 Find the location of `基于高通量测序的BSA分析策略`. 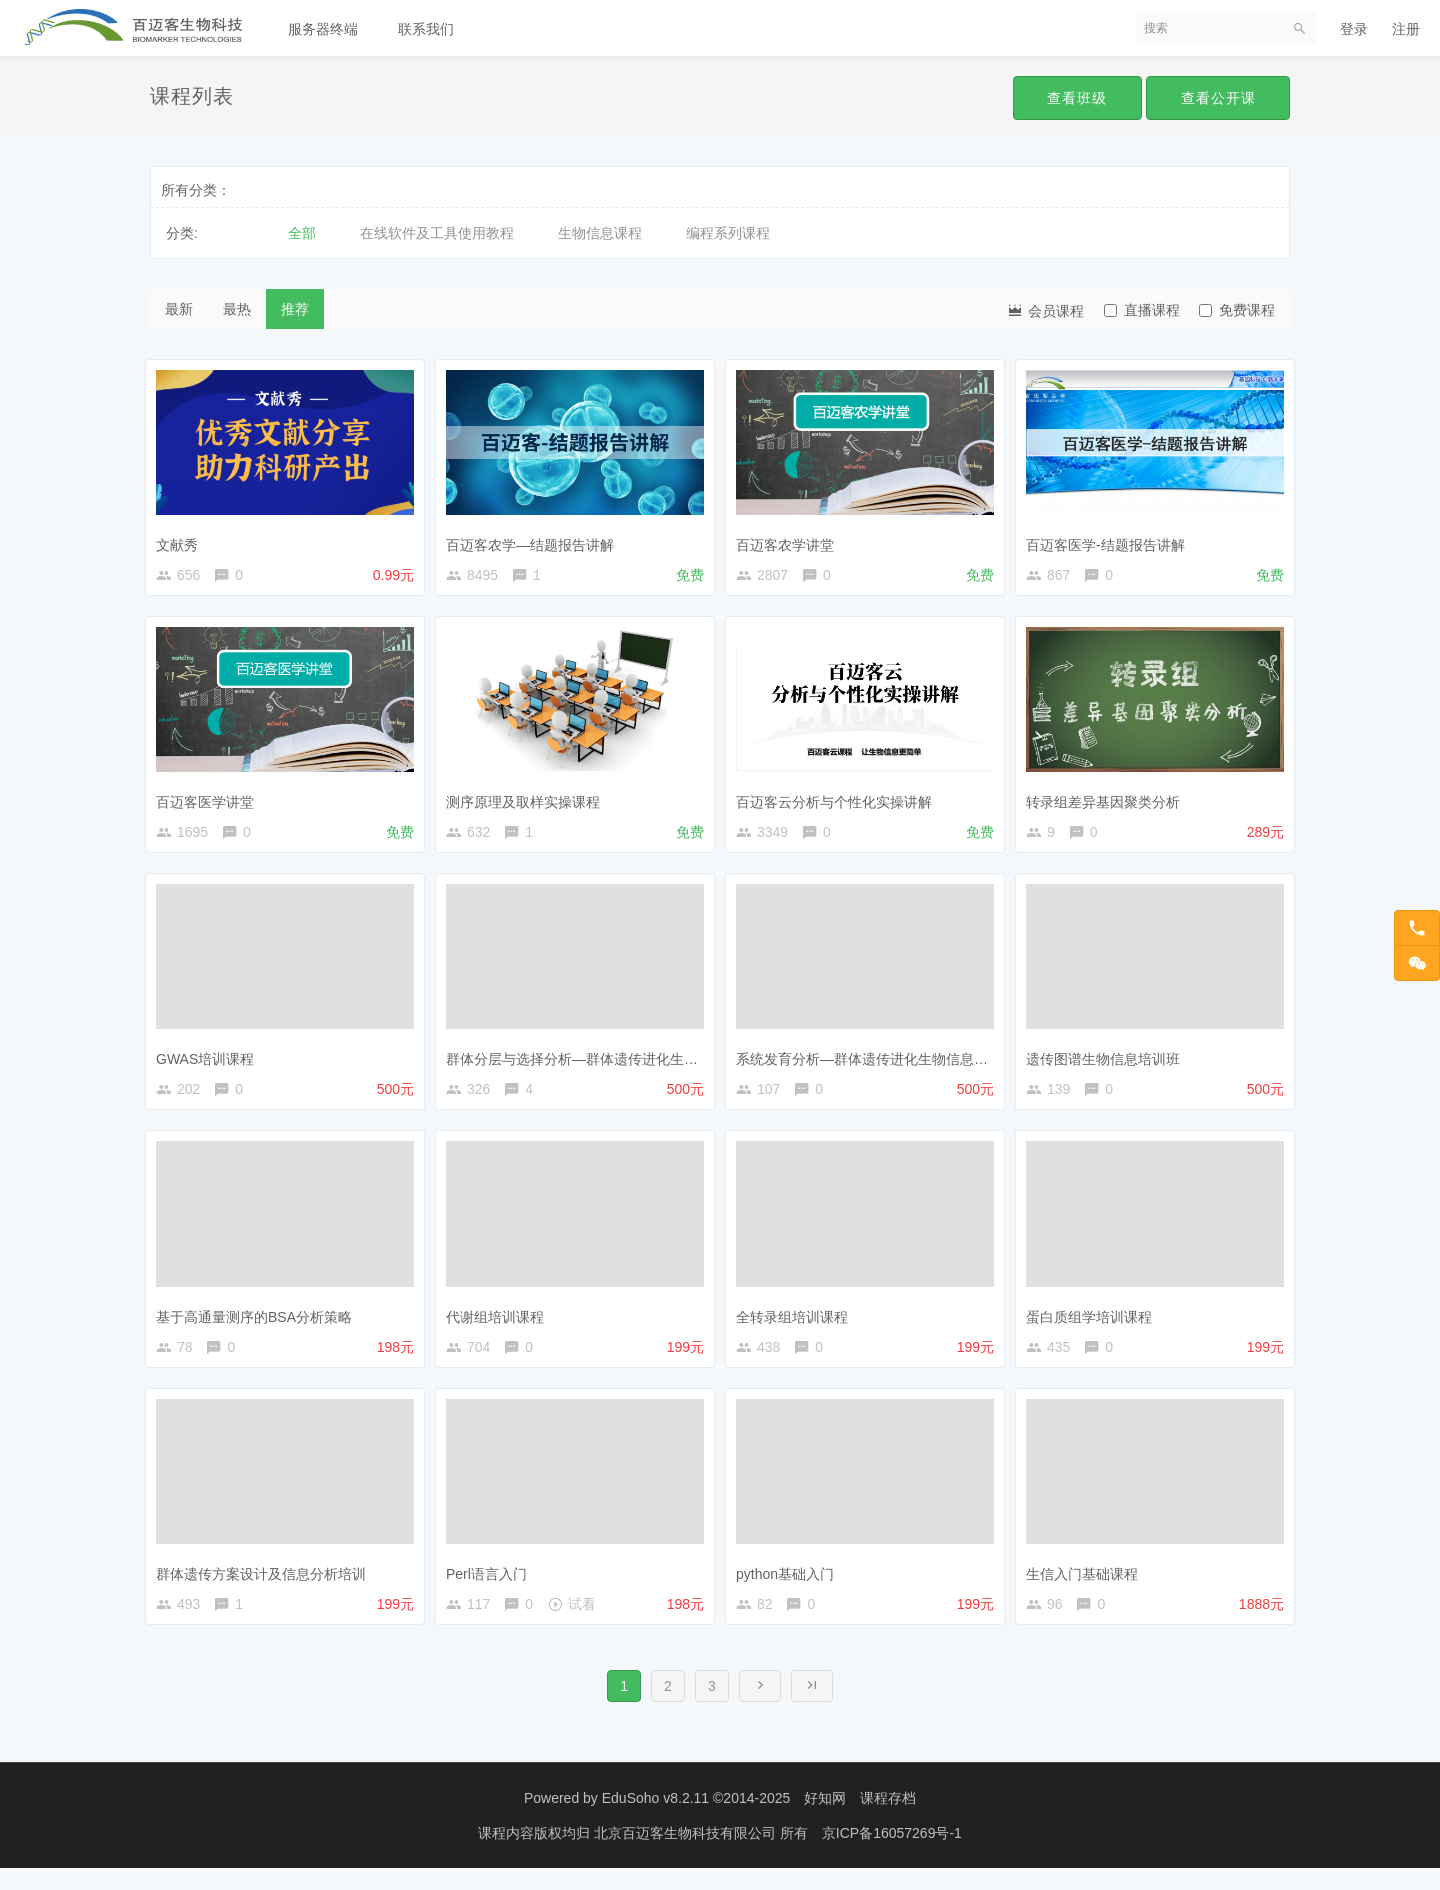

基于高通量测序的BSA分析策略 is located at coordinates (259, 1324).